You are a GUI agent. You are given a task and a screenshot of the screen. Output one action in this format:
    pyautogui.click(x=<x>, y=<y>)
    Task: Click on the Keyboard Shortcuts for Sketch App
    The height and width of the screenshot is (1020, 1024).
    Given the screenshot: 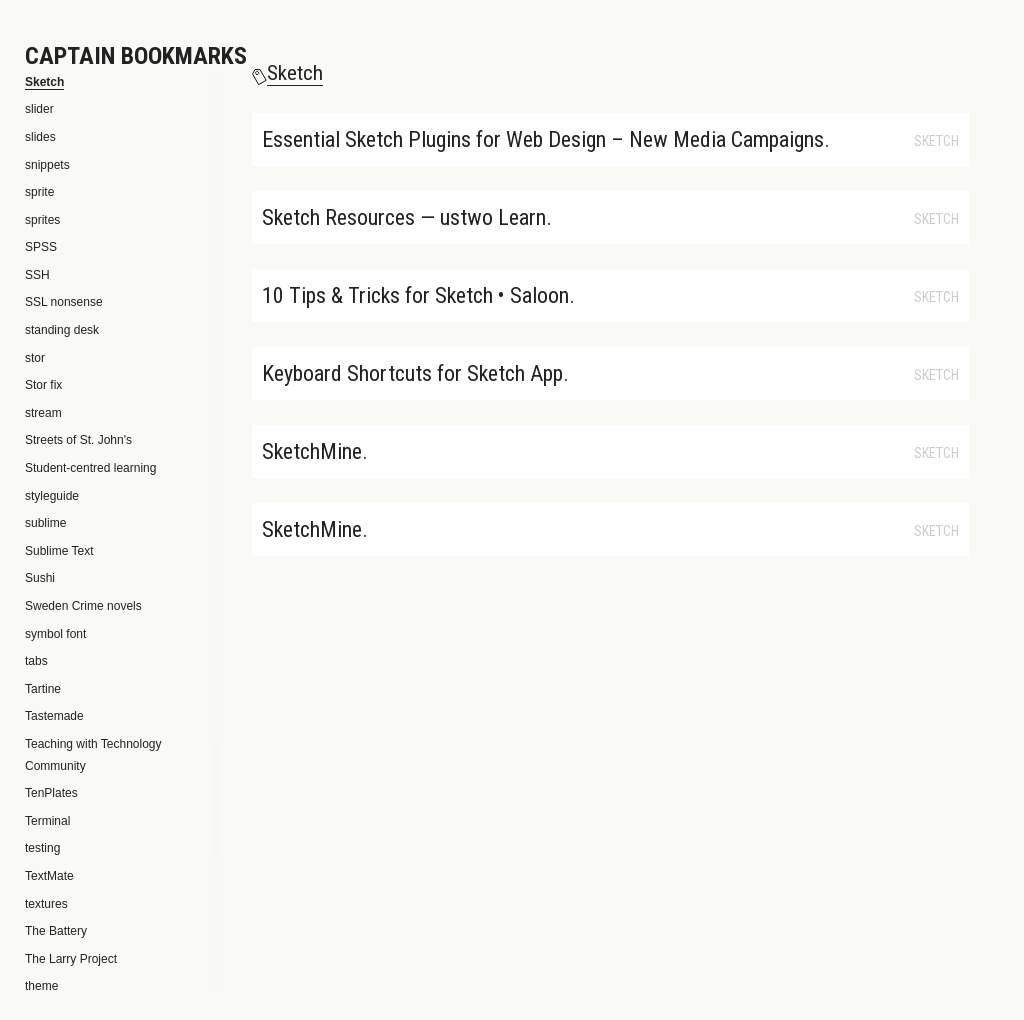 What is the action you would take?
    pyautogui.click(x=412, y=373)
    